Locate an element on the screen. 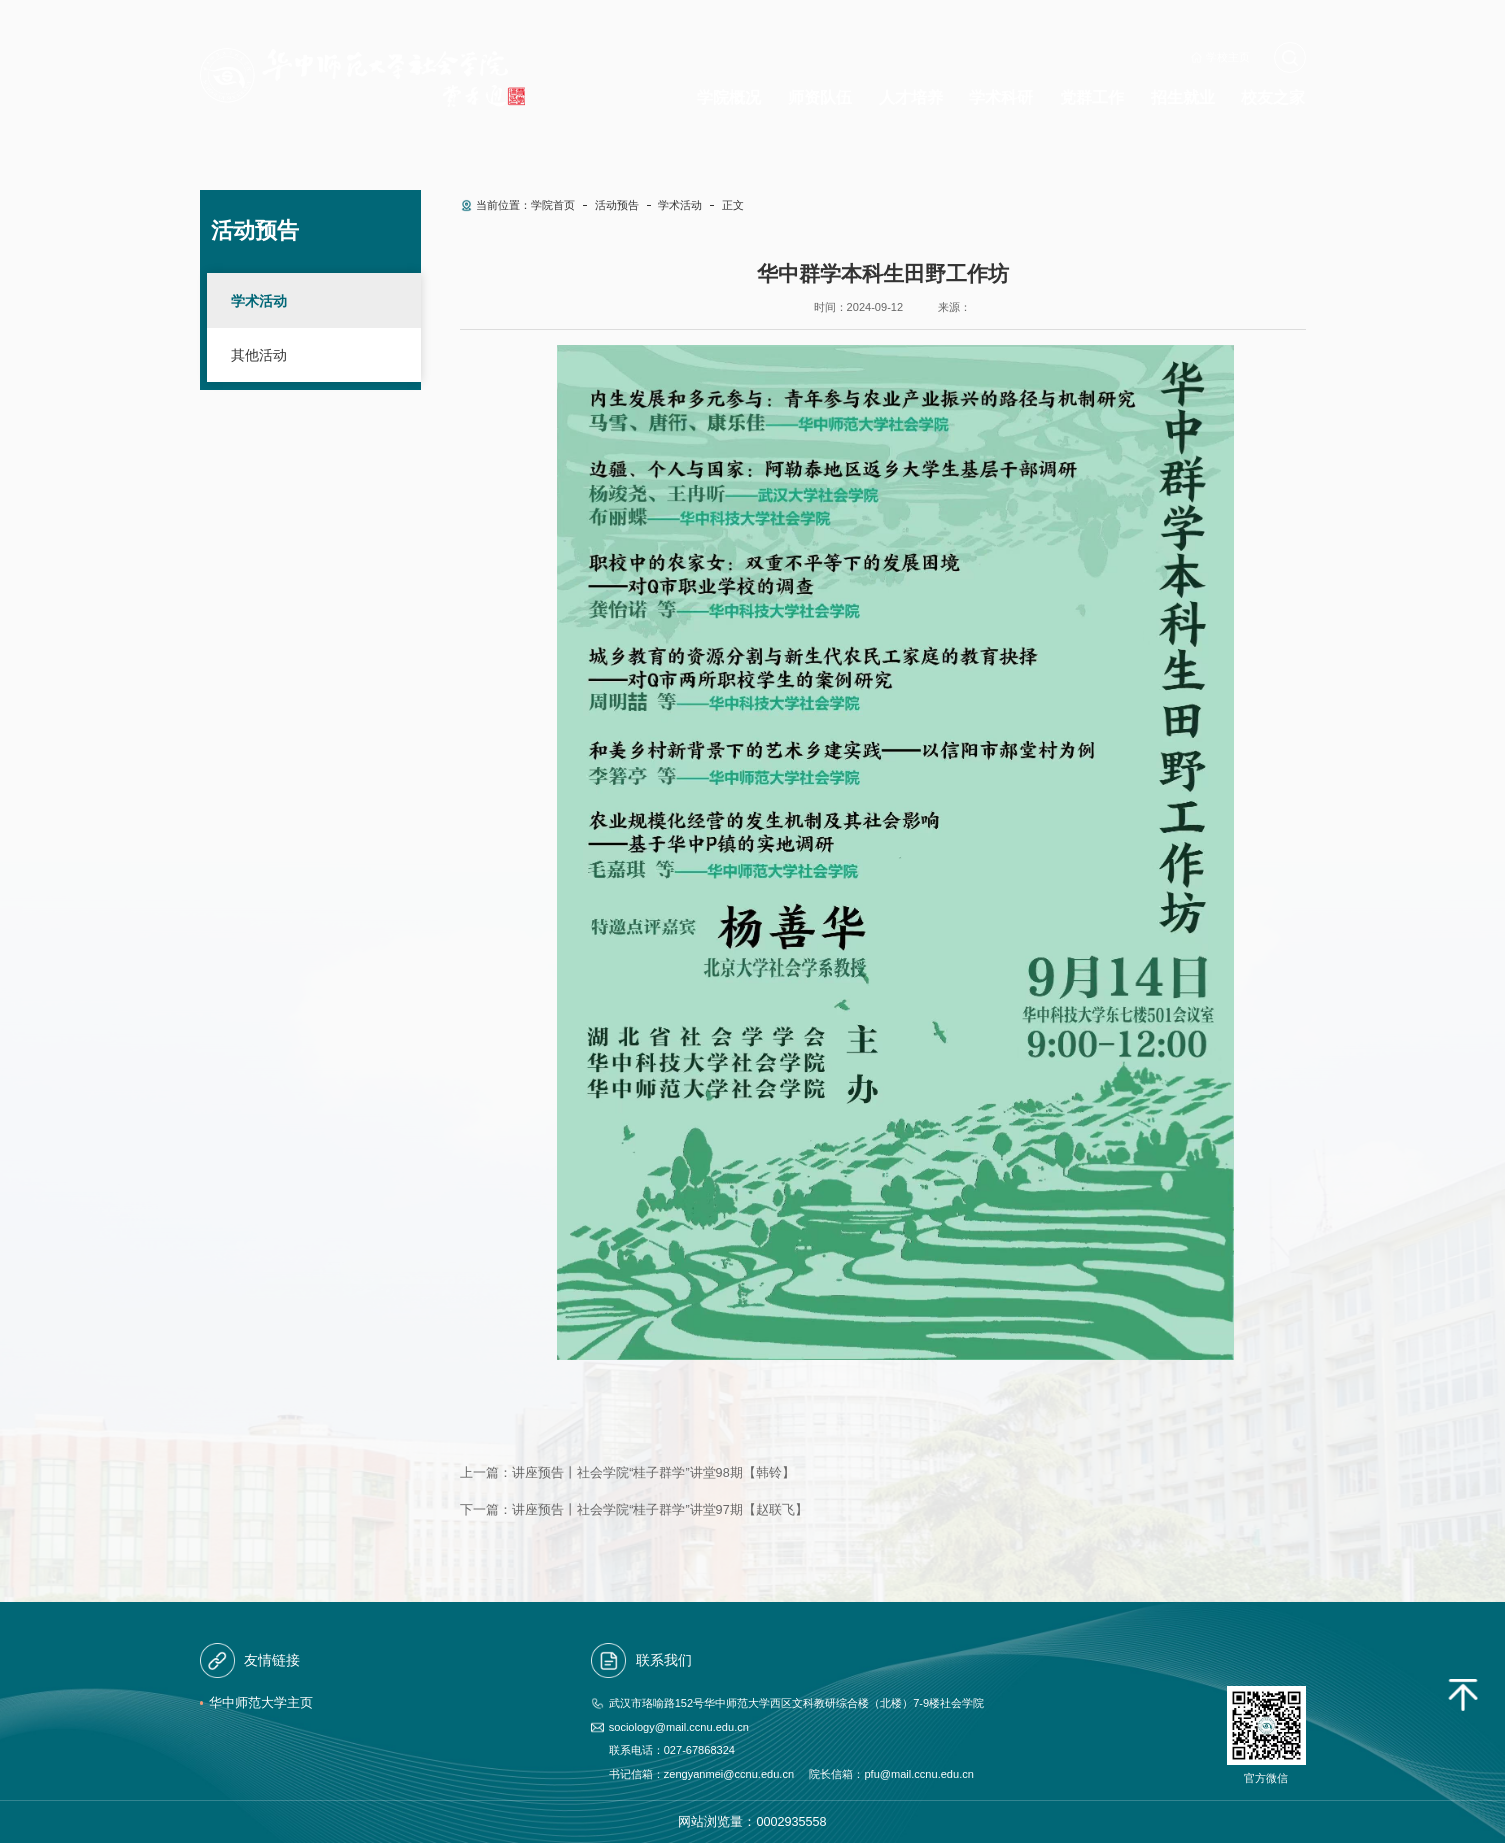 Image resolution: width=1505 pixels, height=1843 pixels. 学术活动 is located at coordinates (259, 301).